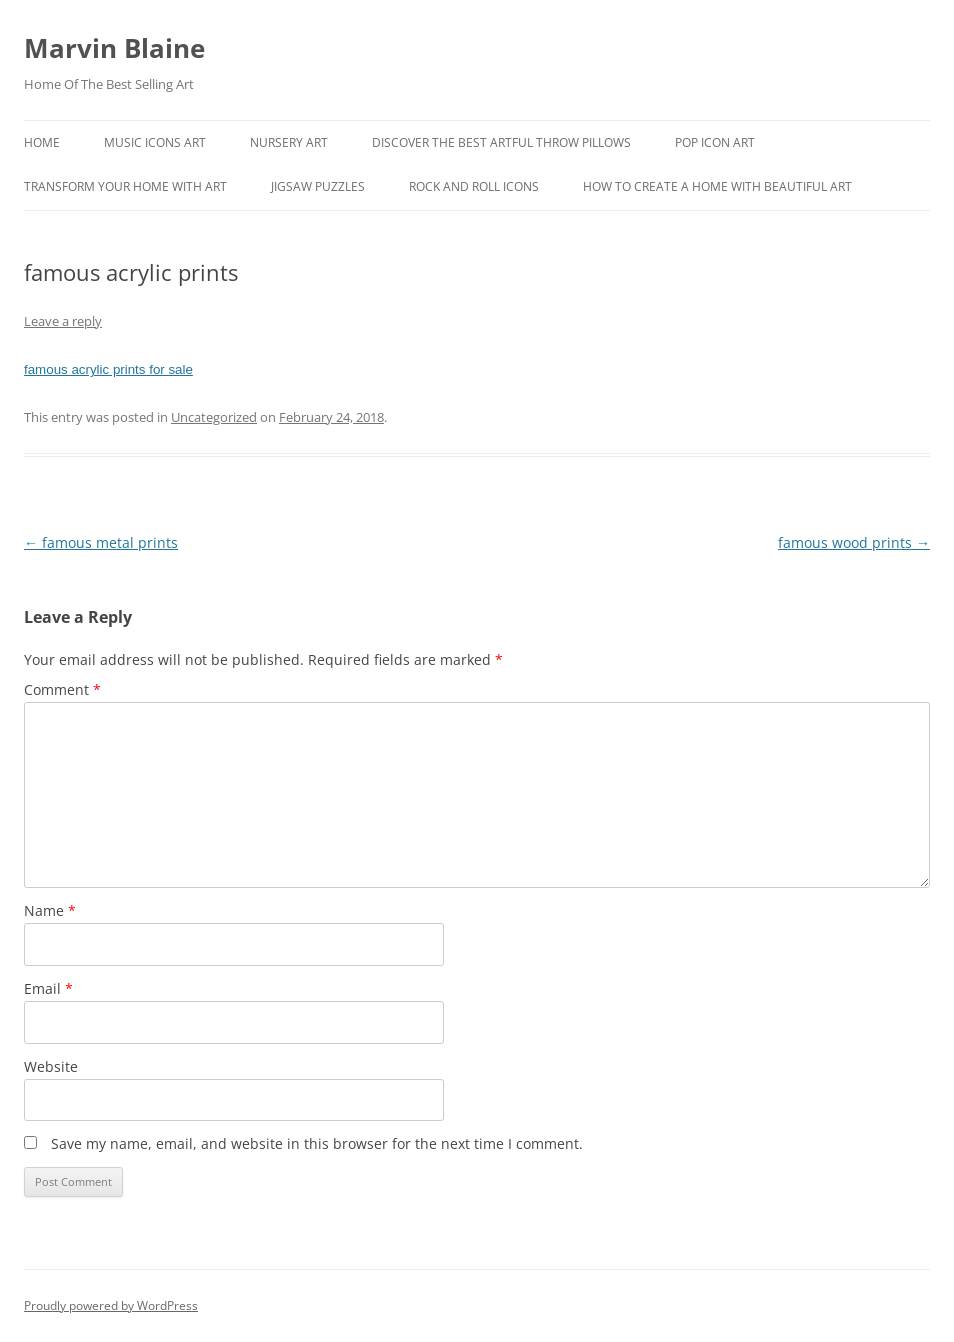 The width and height of the screenshot is (954, 1342). What do you see at coordinates (854, 542) in the screenshot?
I see `famous wood prints` at bounding box center [854, 542].